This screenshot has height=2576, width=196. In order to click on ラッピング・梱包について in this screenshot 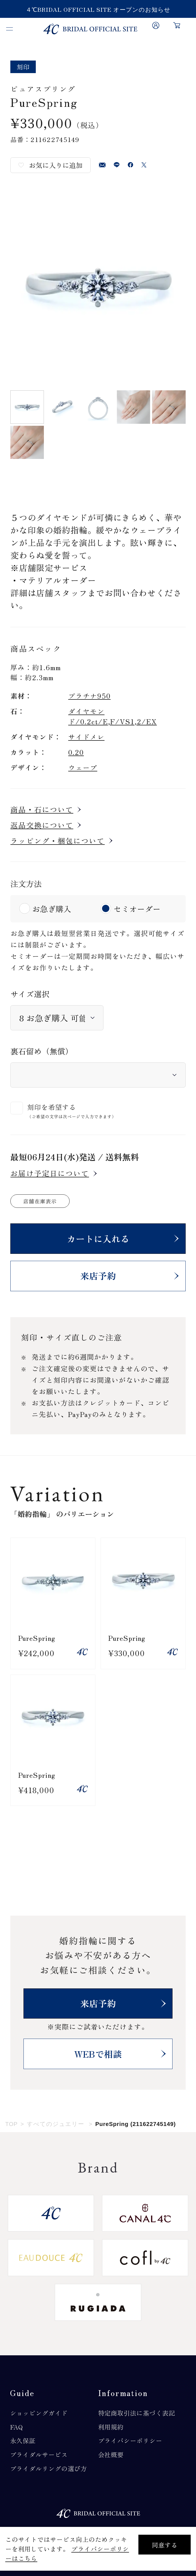, I will do `click(57, 841)`.